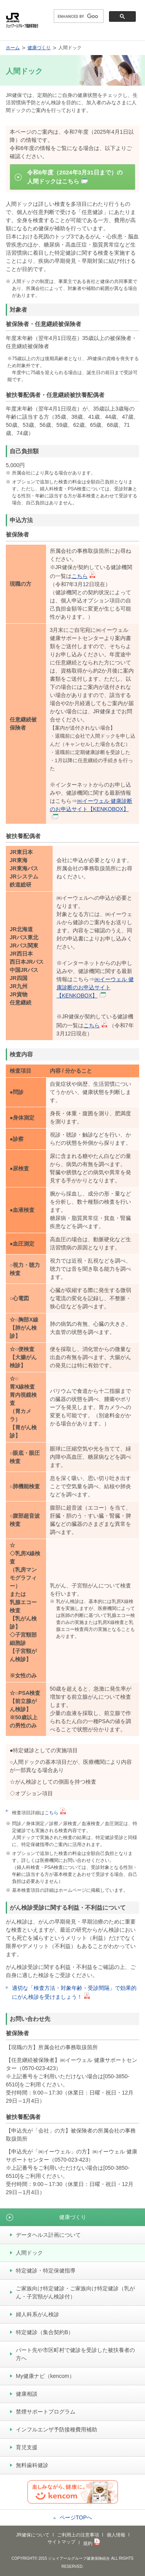 The image size is (145, 2576). What do you see at coordinates (27, 2394) in the screenshot?
I see `健康相談` at bounding box center [27, 2394].